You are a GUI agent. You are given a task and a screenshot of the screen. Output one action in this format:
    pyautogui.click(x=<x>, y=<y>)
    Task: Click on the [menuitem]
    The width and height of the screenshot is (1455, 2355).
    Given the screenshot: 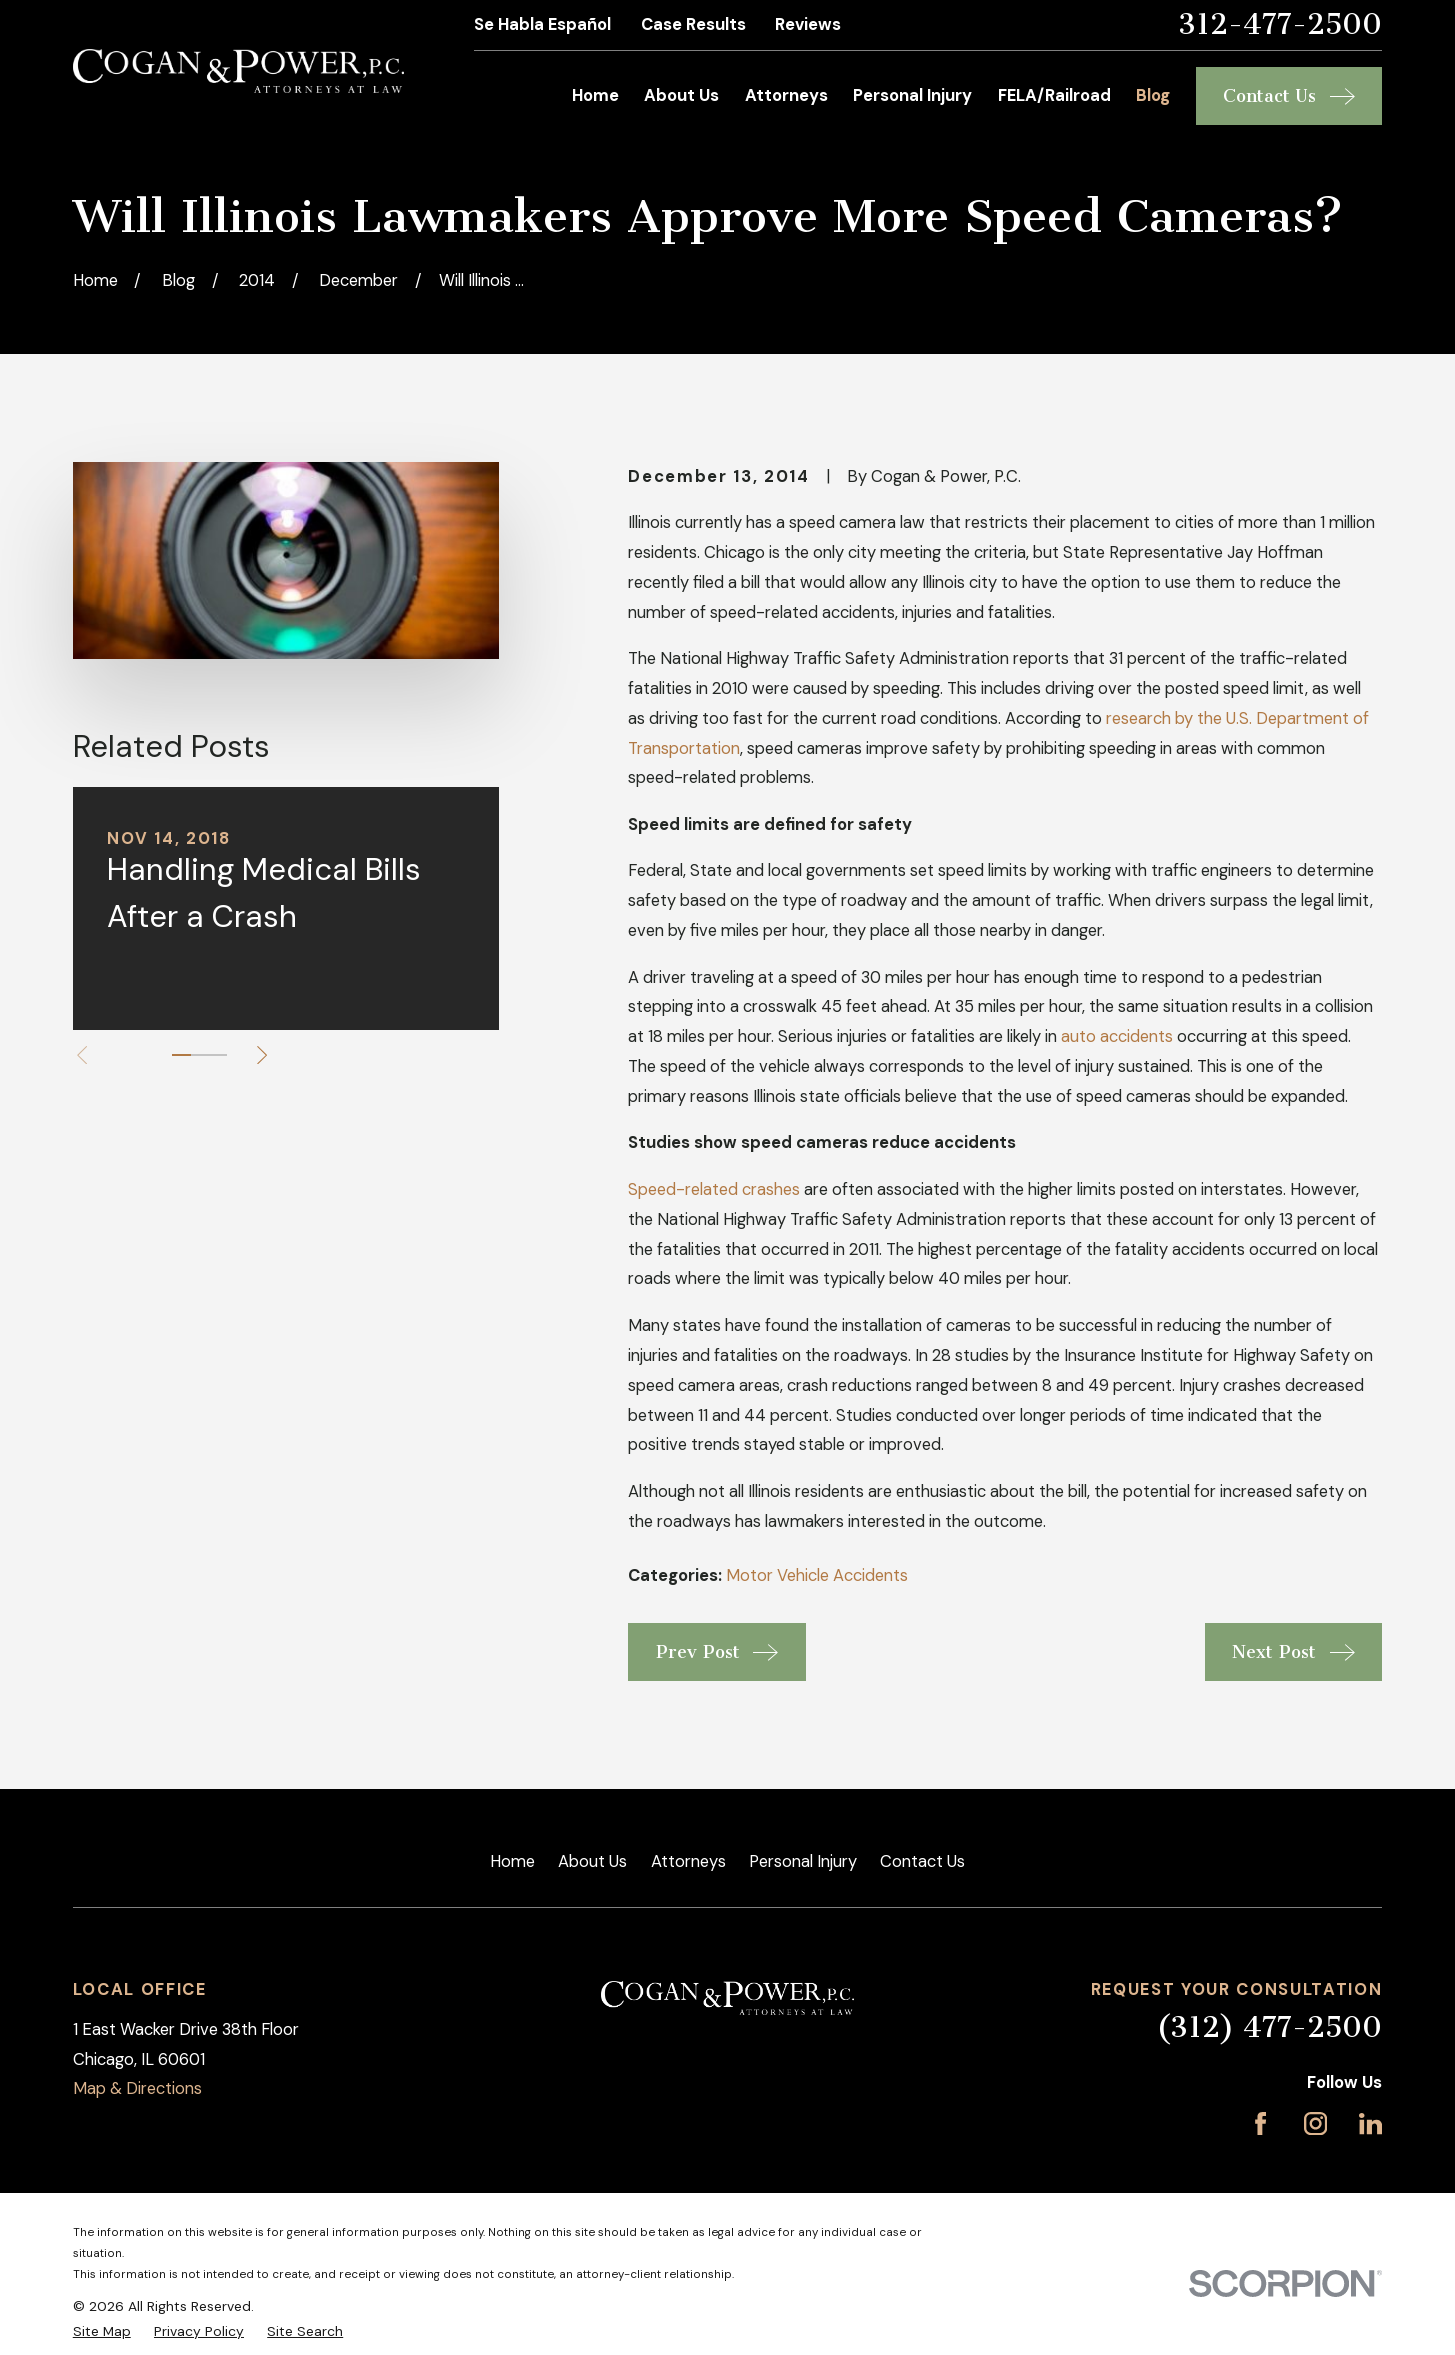 What is the action you would take?
    pyautogui.click(x=102, y=2331)
    